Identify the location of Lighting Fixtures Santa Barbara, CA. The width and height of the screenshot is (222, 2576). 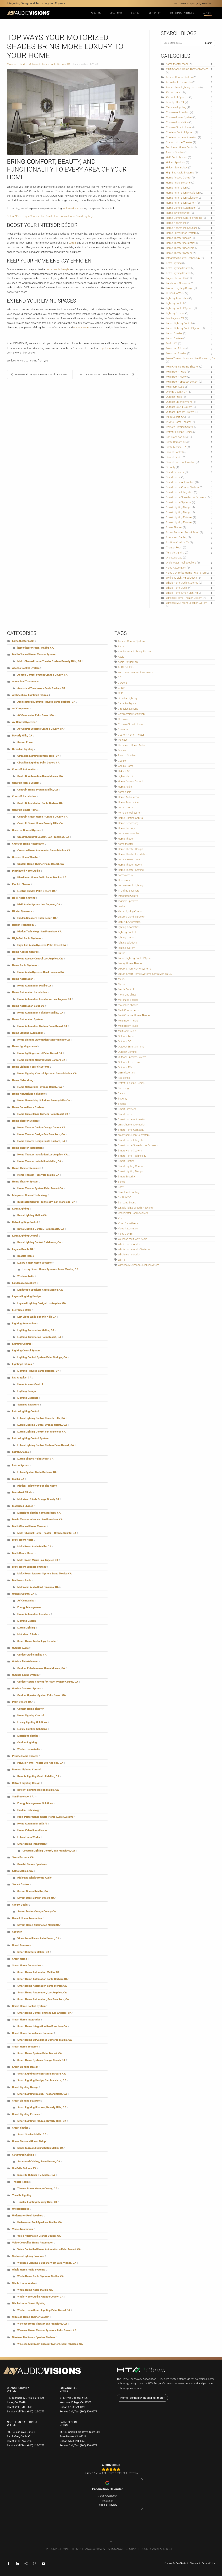
(38, 1370).